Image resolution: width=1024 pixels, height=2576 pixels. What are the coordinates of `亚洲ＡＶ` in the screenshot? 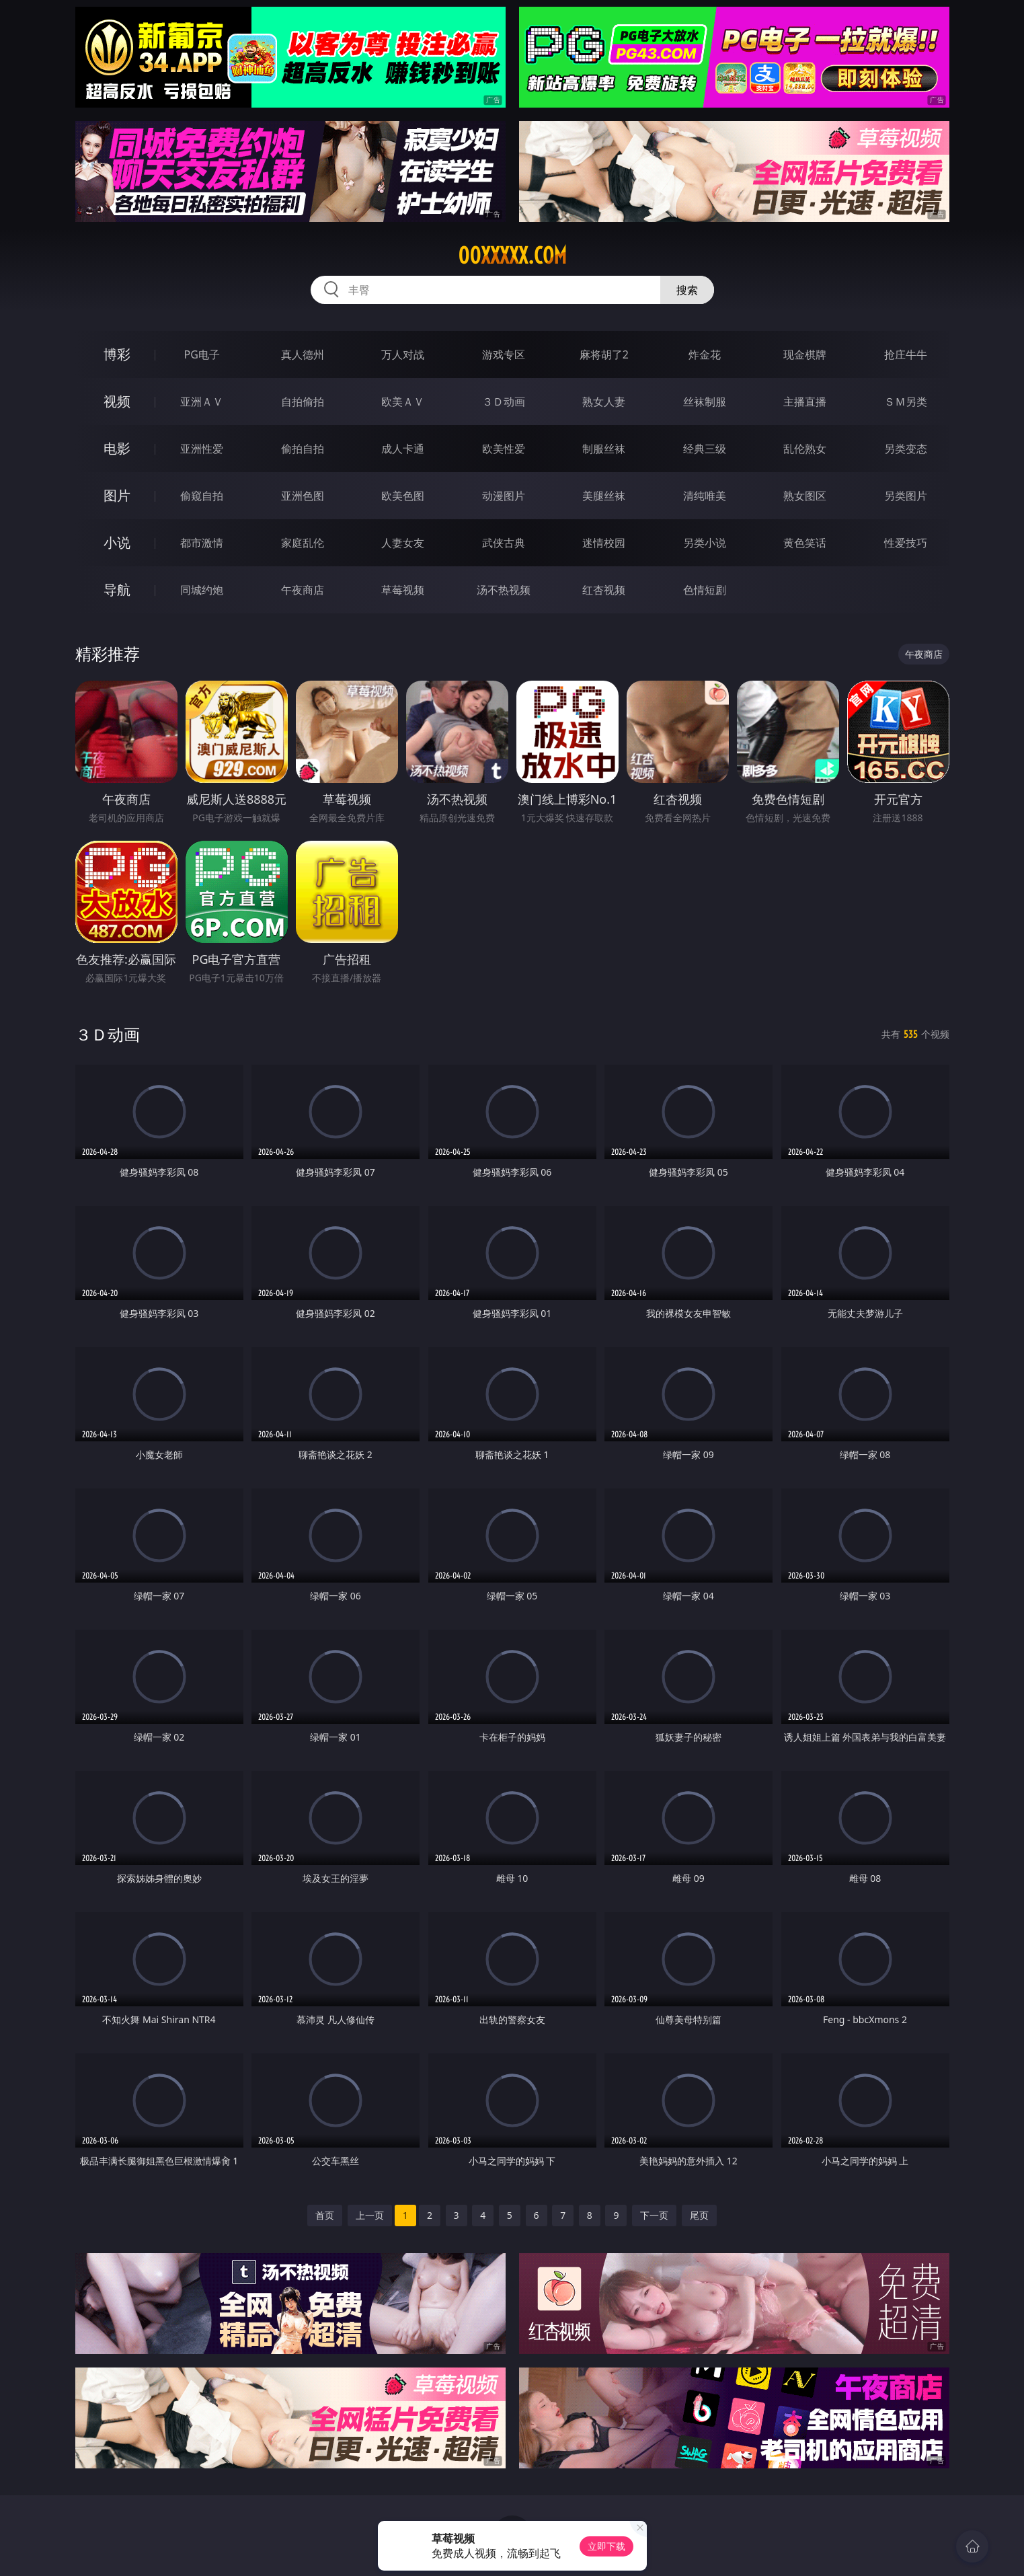 It's located at (201, 401).